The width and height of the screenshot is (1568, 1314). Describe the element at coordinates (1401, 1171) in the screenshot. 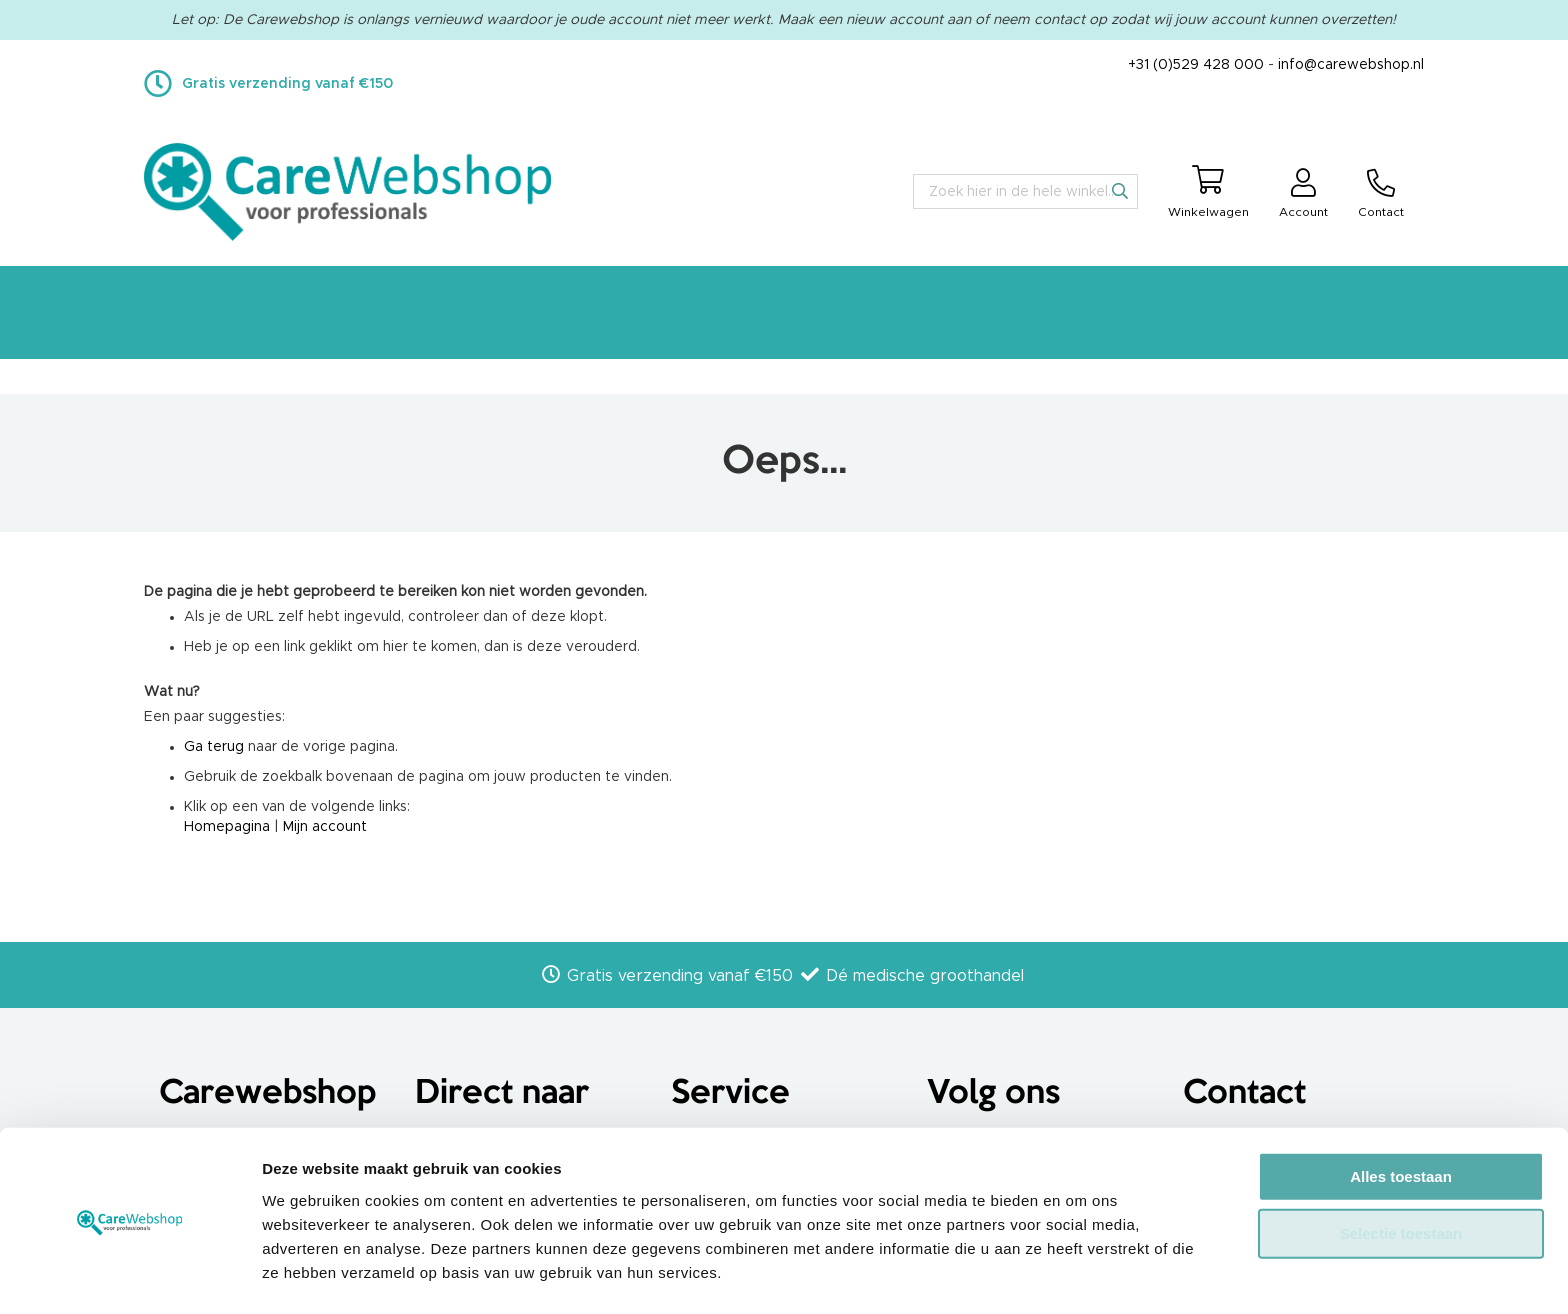

I see `Selectie toestaan` at that location.